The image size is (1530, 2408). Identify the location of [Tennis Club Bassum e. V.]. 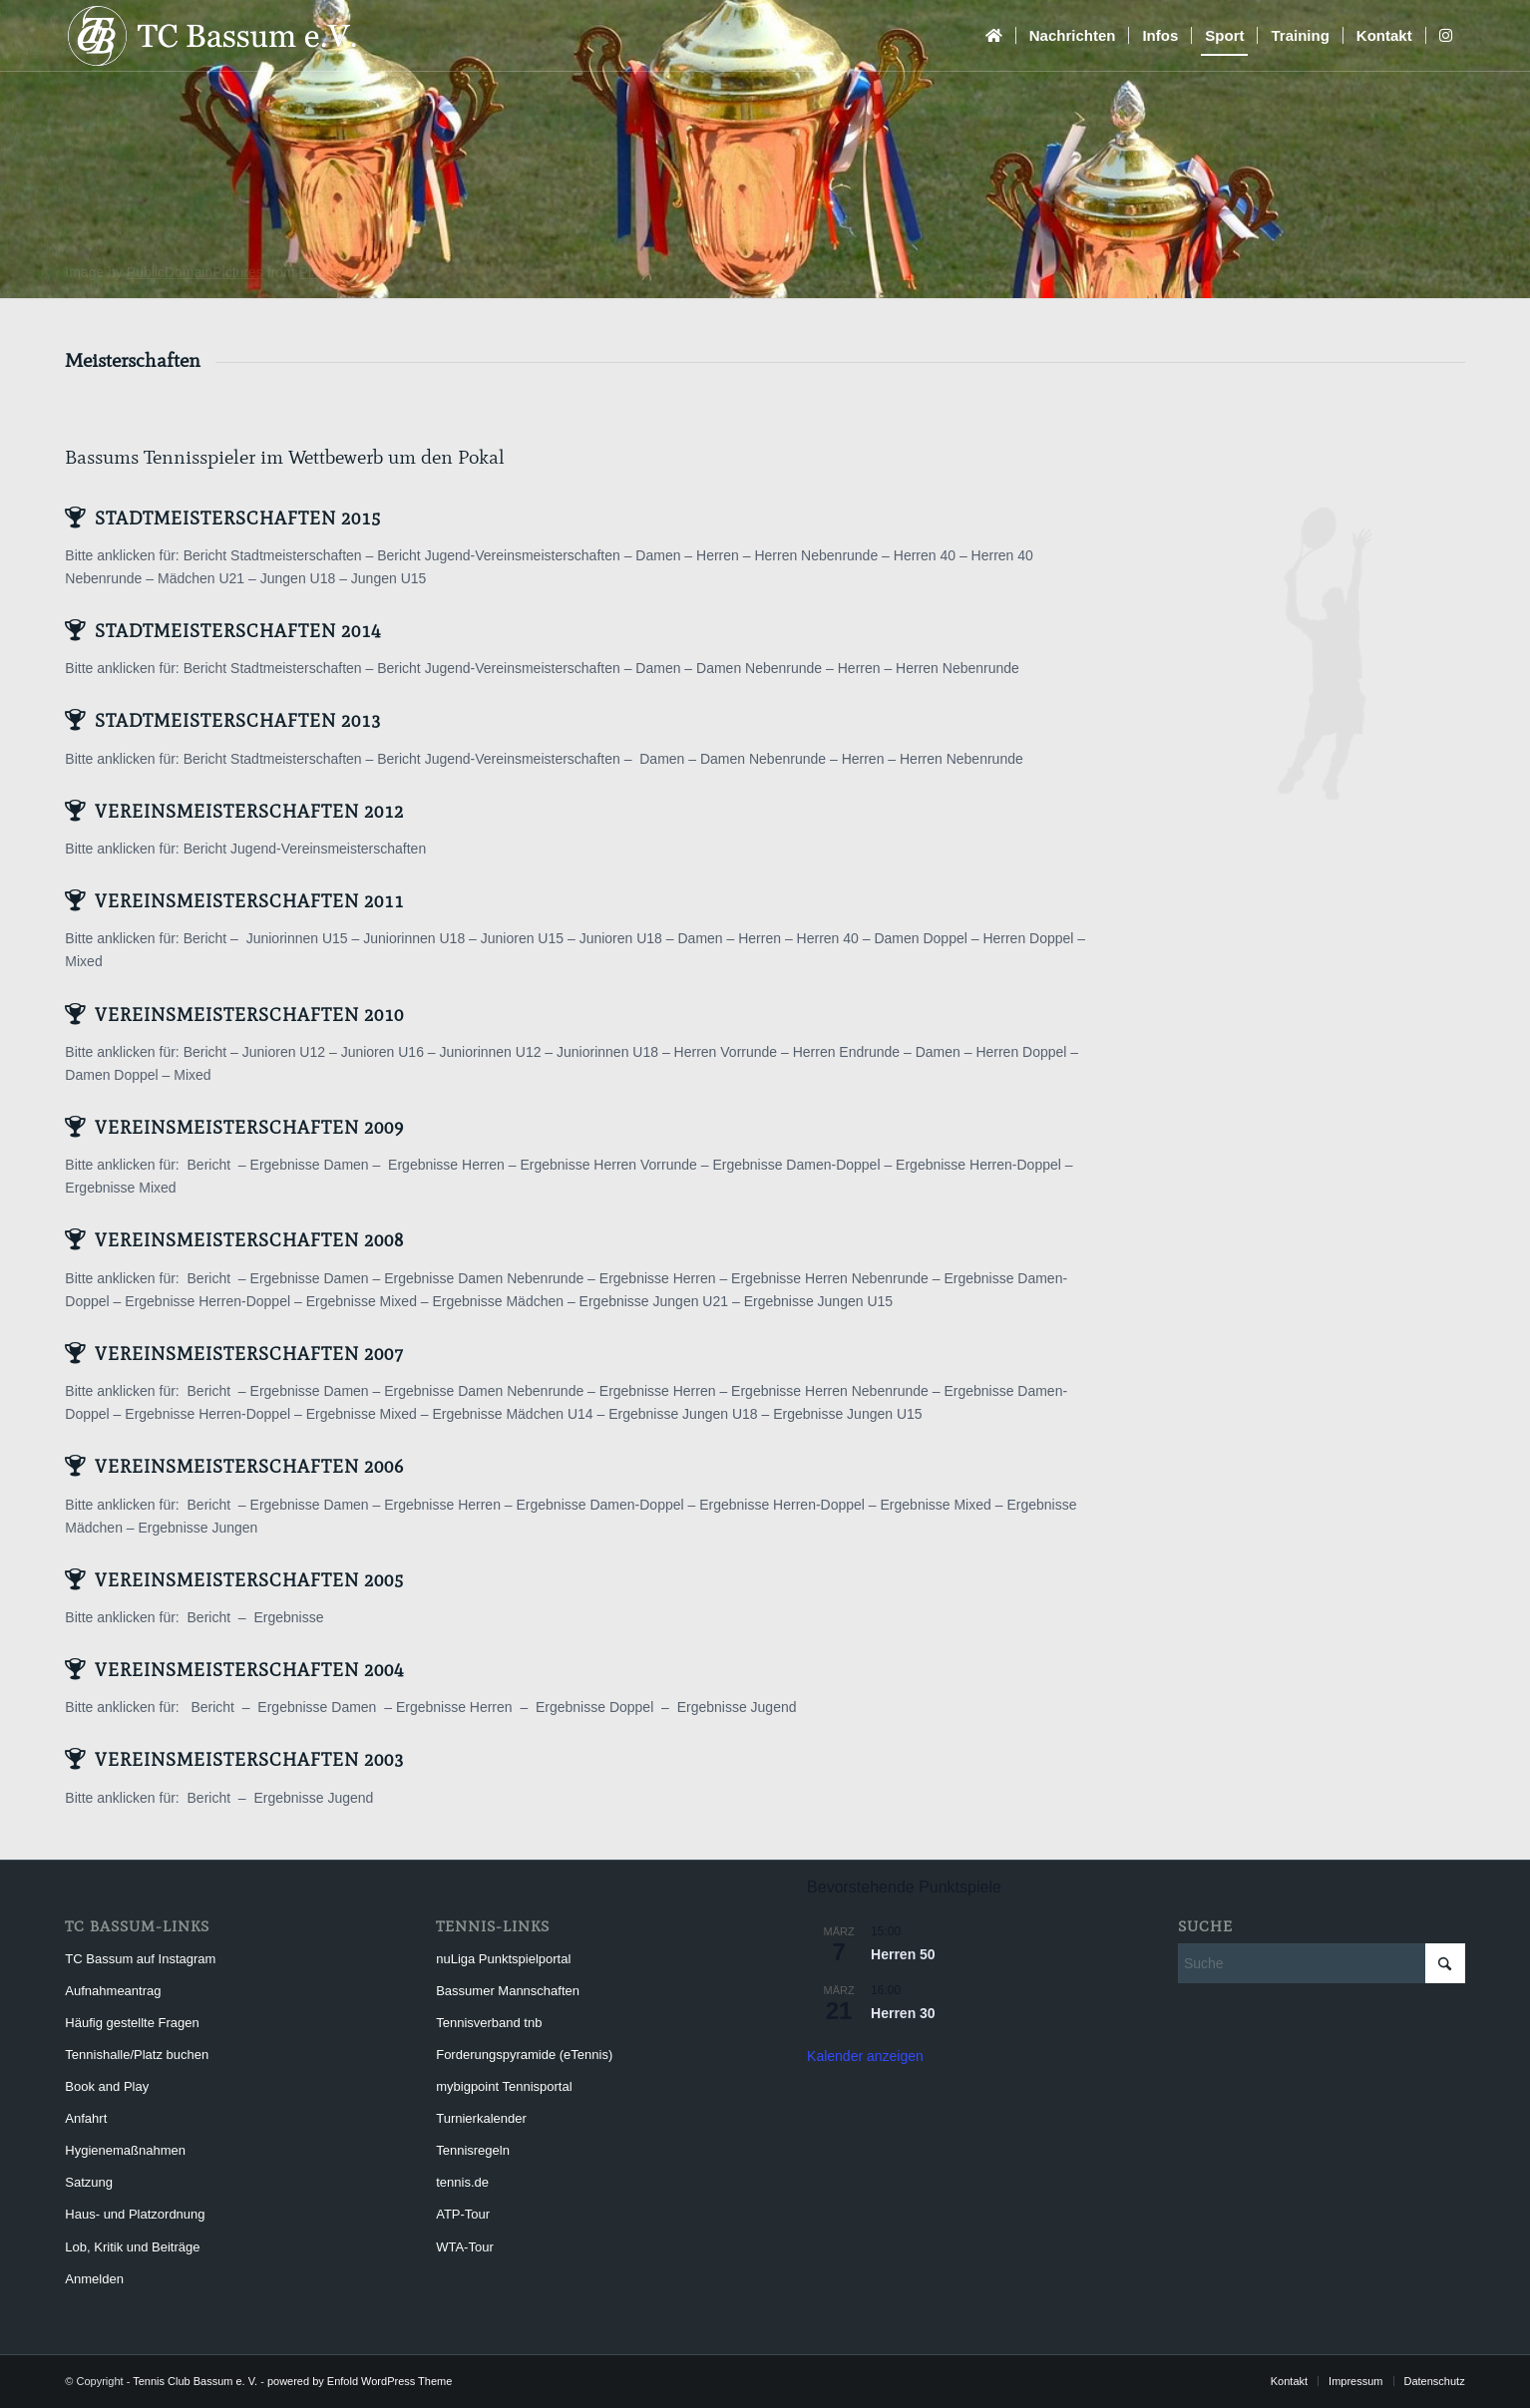
(234, 36).